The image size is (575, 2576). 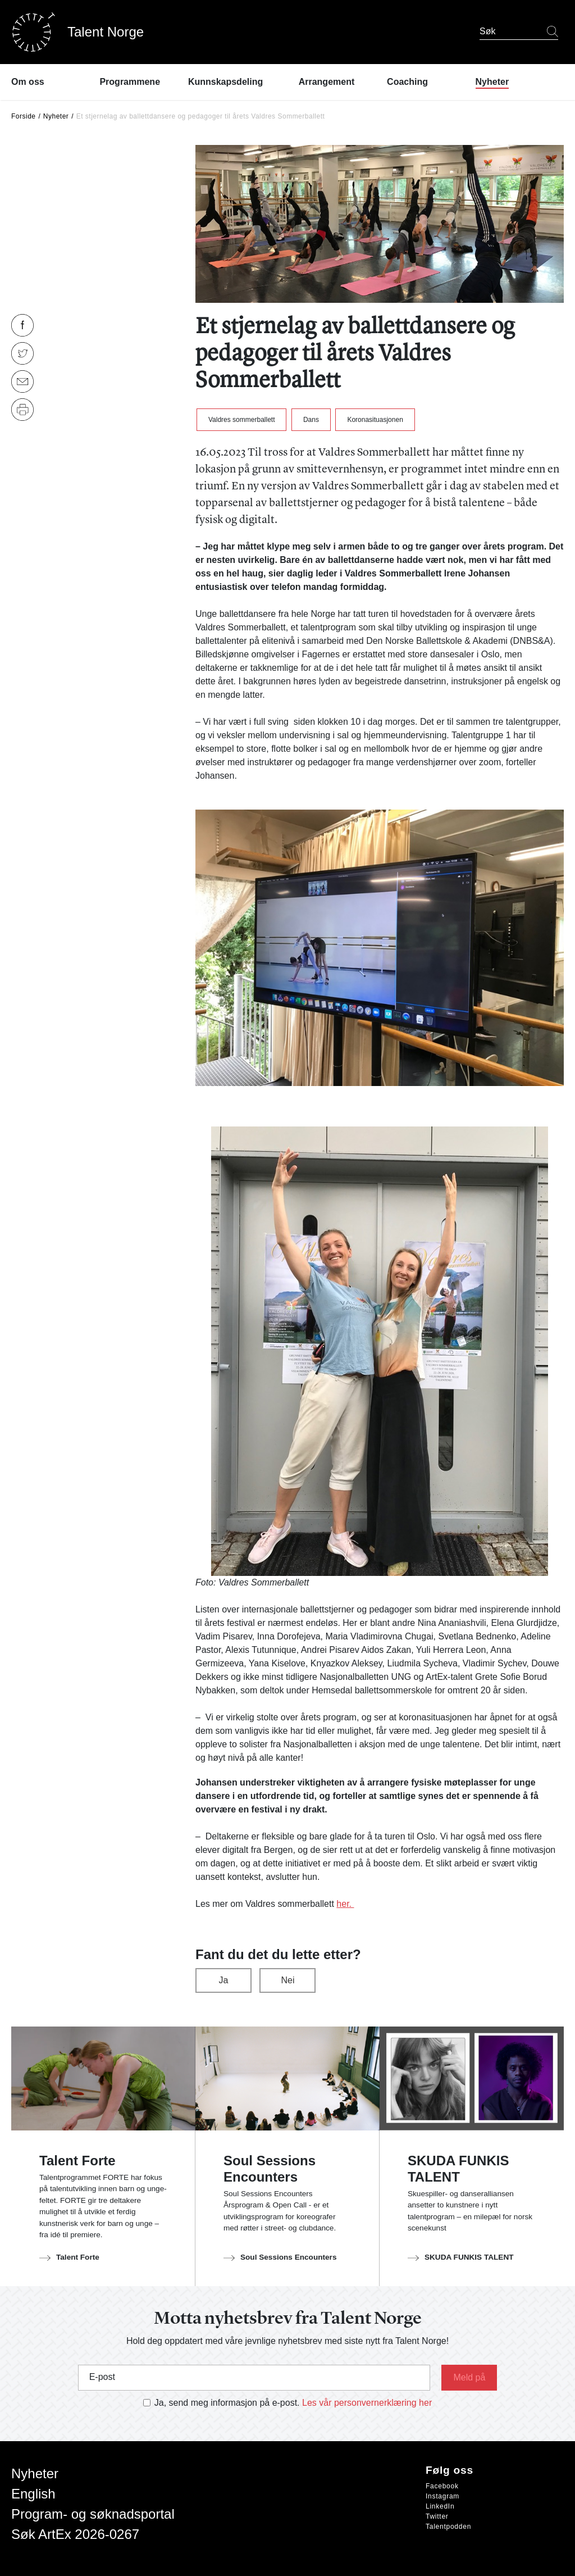 What do you see at coordinates (56, 116) in the screenshot?
I see `Nyheter` at bounding box center [56, 116].